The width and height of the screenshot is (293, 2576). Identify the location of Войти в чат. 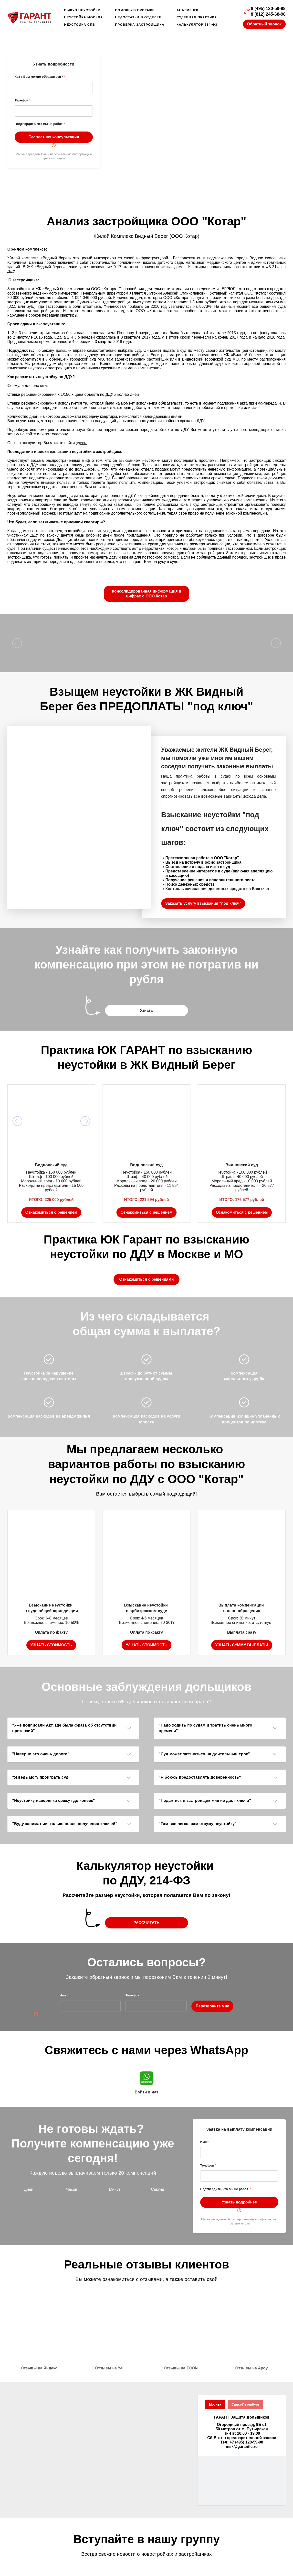
(146, 2092).